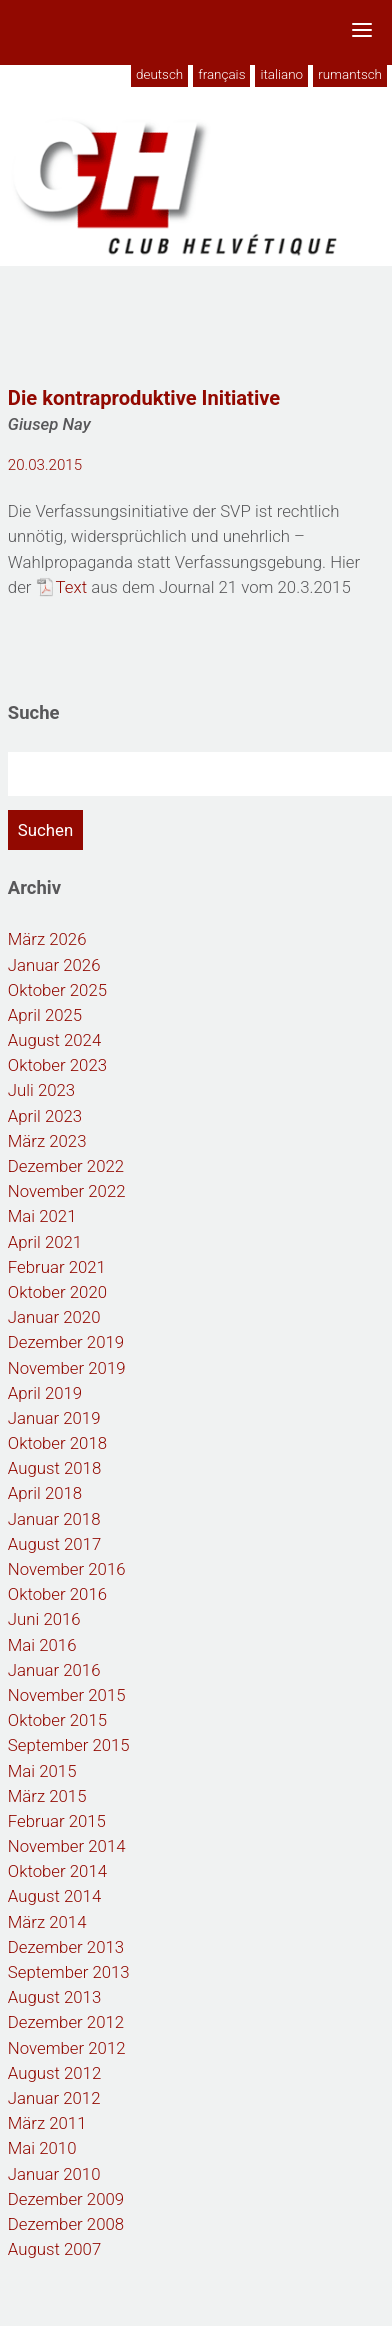 Image resolution: width=392 pixels, height=2326 pixels. I want to click on März 2014, so click(47, 1922).